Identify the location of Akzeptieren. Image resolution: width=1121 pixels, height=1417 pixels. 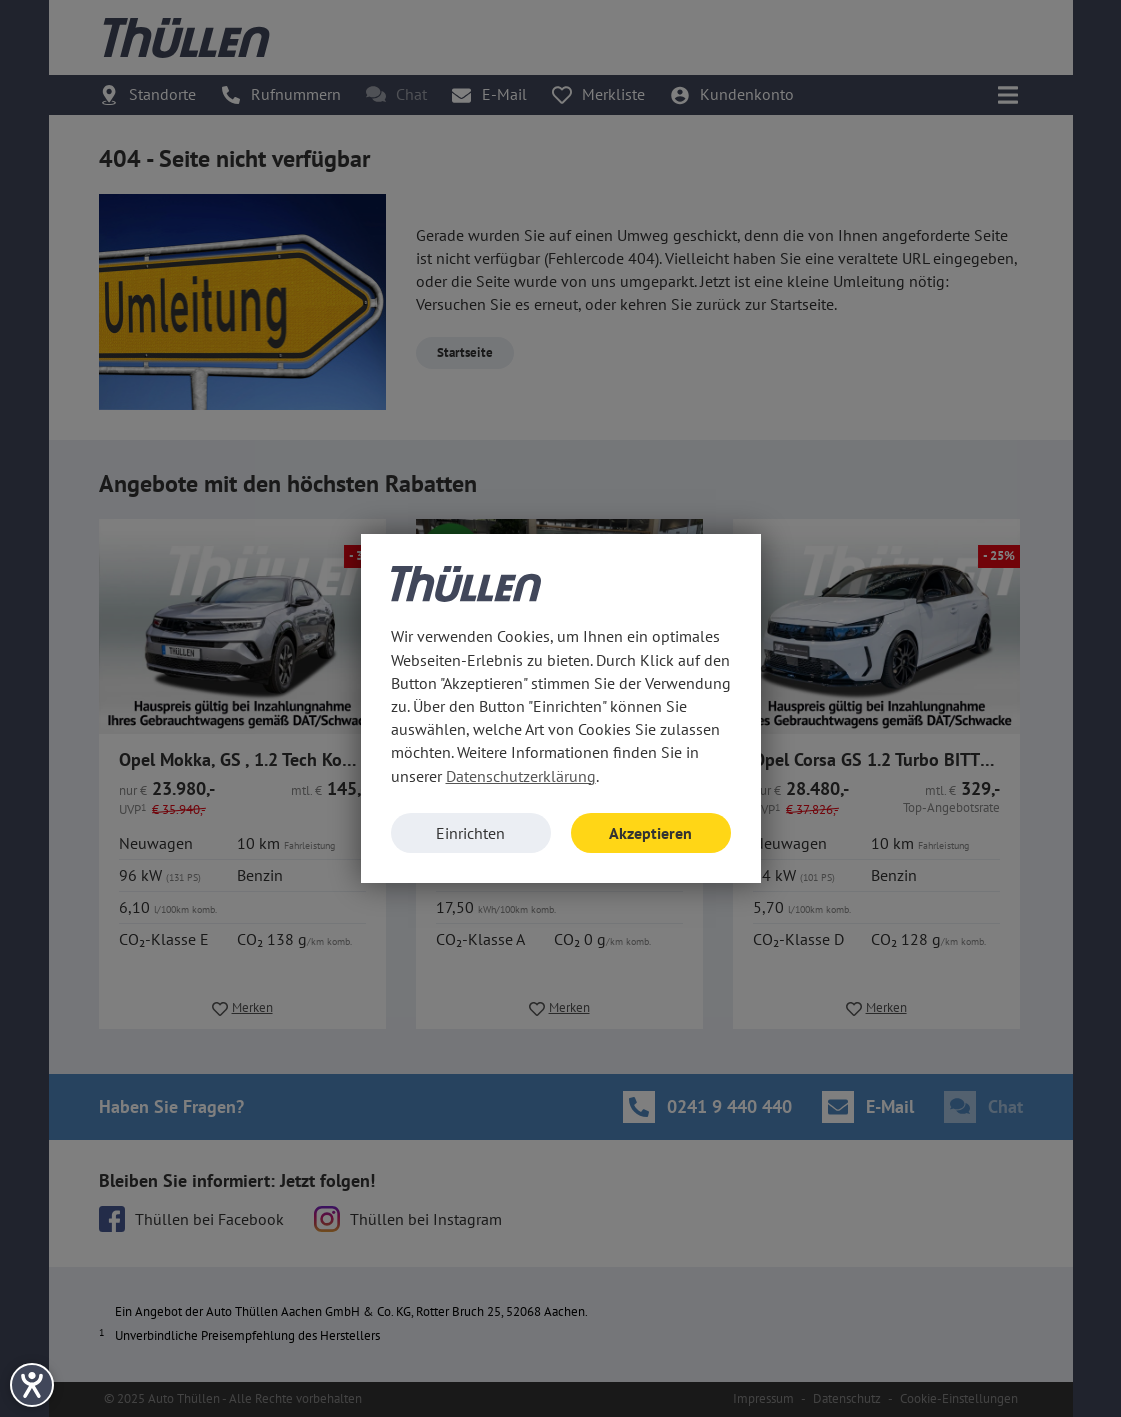
(650, 833).